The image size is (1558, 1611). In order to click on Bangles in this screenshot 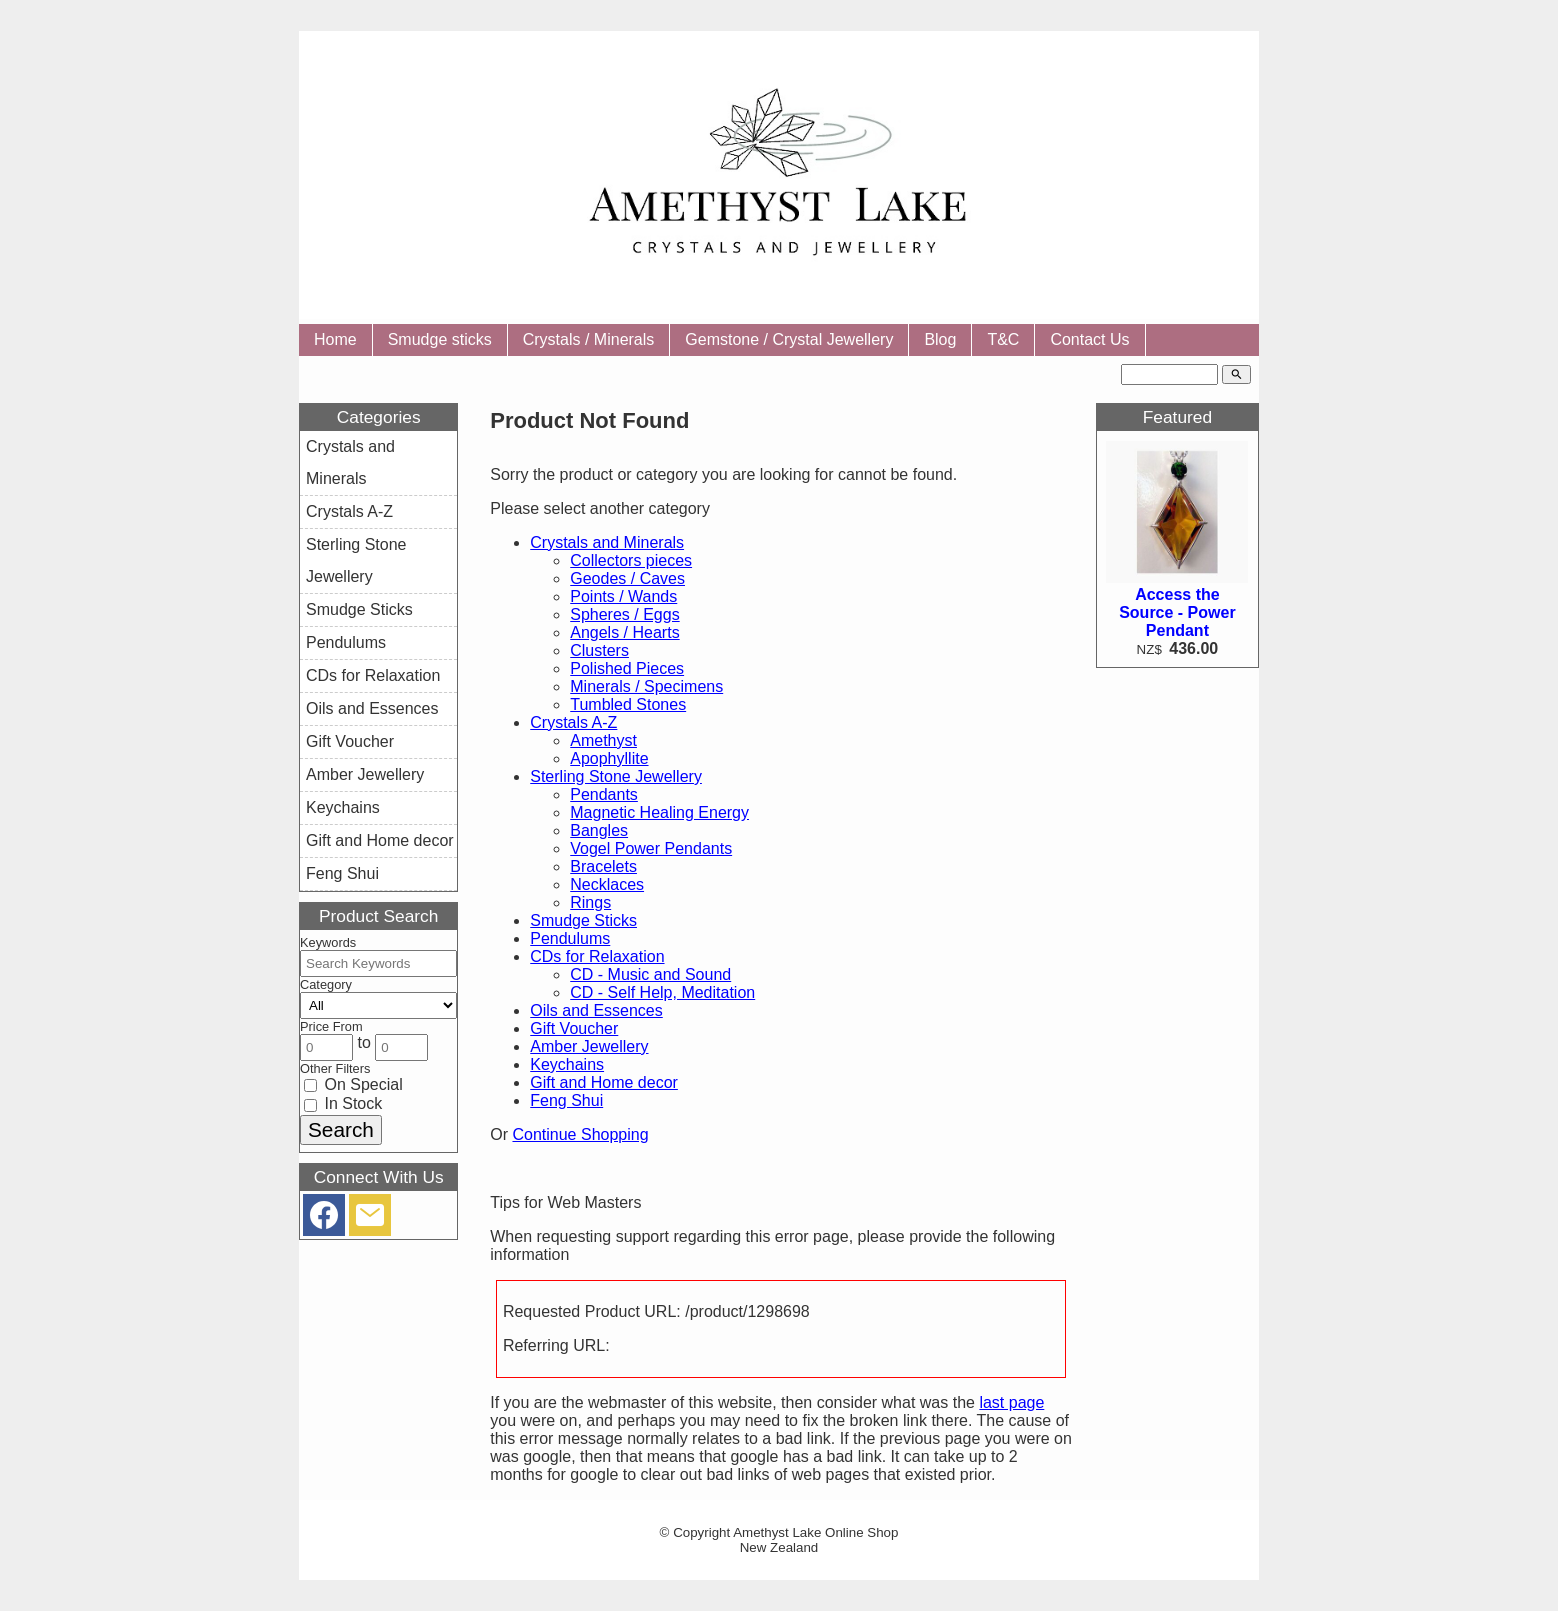, I will do `click(599, 830)`.